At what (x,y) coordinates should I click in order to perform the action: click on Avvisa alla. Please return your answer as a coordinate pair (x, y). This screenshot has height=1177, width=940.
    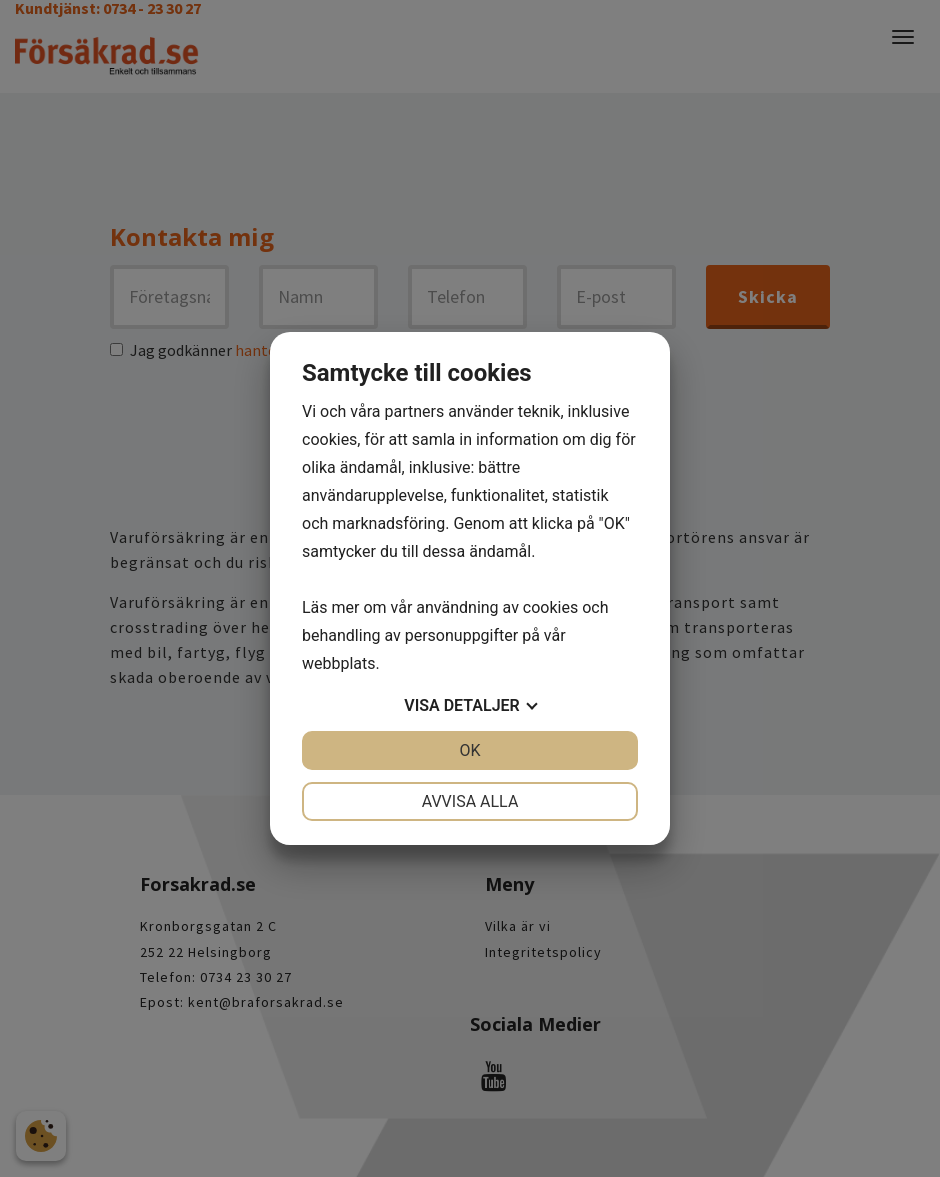
    Looking at the image, I should click on (470, 801).